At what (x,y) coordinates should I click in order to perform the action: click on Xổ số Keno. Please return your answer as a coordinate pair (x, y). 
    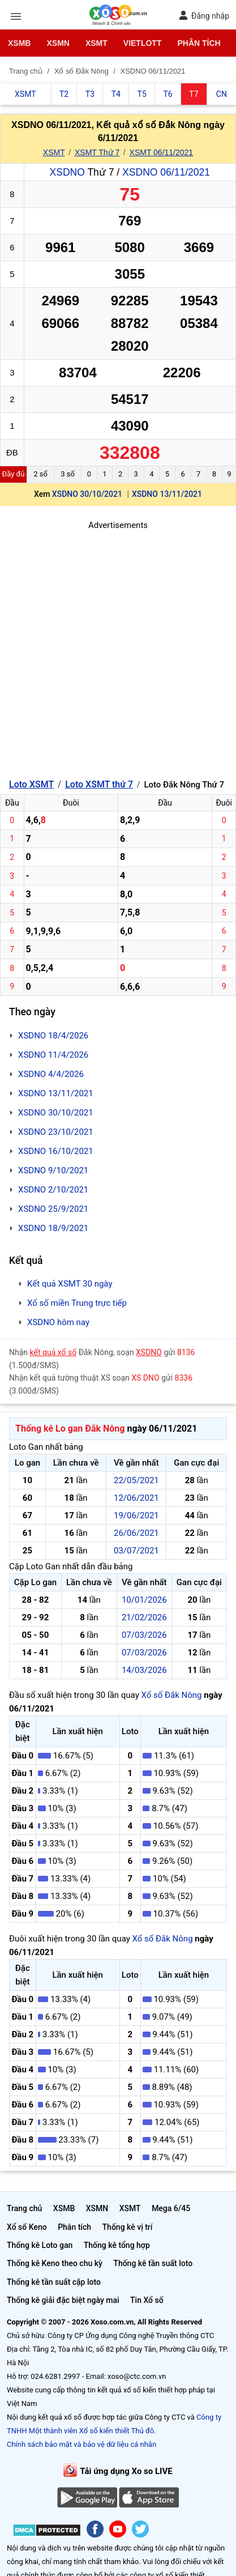
    Looking at the image, I should click on (27, 2227).